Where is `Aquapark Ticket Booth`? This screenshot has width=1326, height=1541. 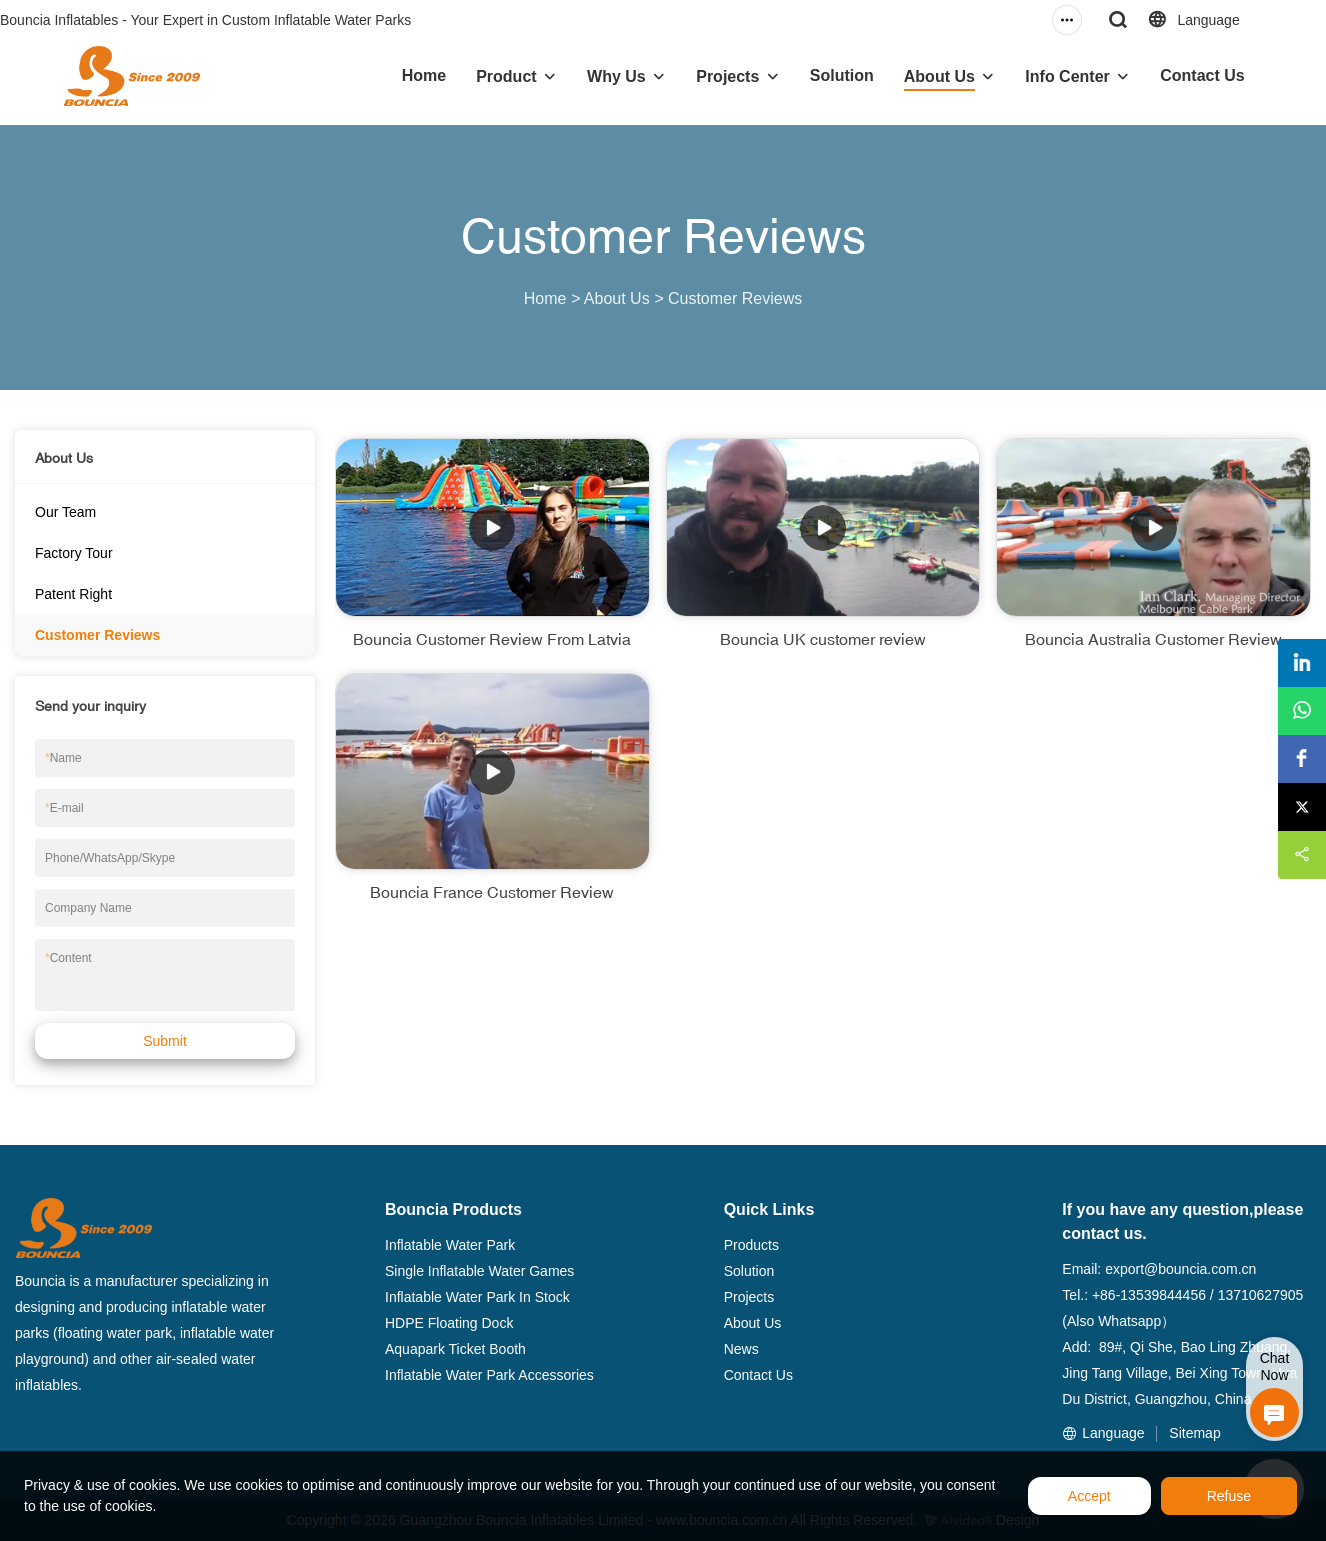 Aquapark Ticket Booth is located at coordinates (455, 1349).